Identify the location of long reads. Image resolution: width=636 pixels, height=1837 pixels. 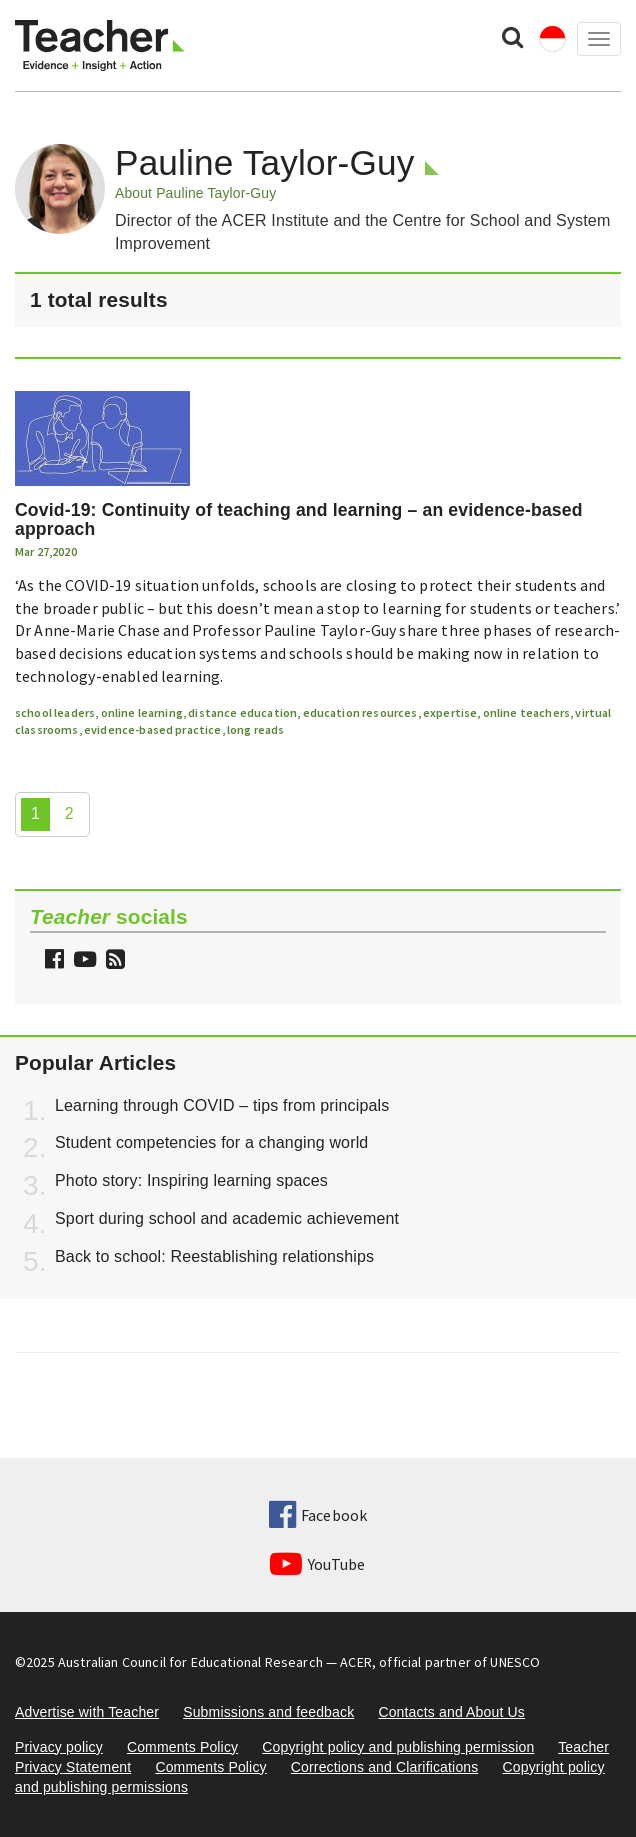
(256, 729).